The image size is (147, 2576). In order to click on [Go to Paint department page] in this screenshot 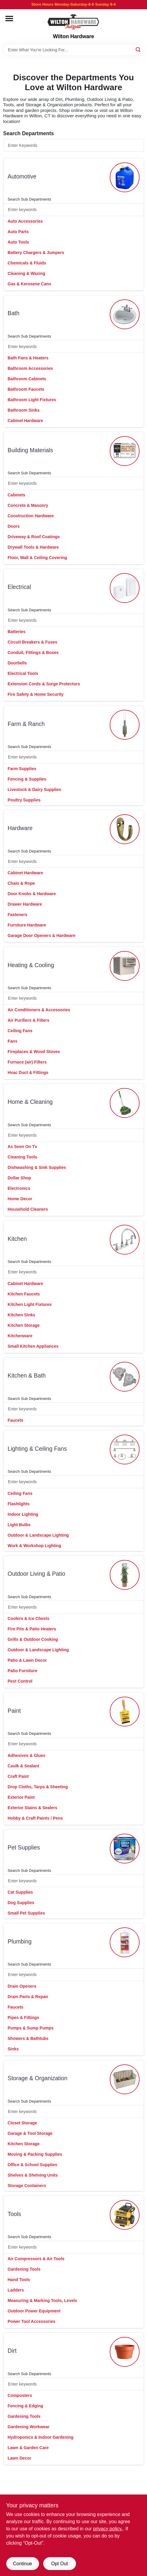, I will do `click(125, 1711)`.